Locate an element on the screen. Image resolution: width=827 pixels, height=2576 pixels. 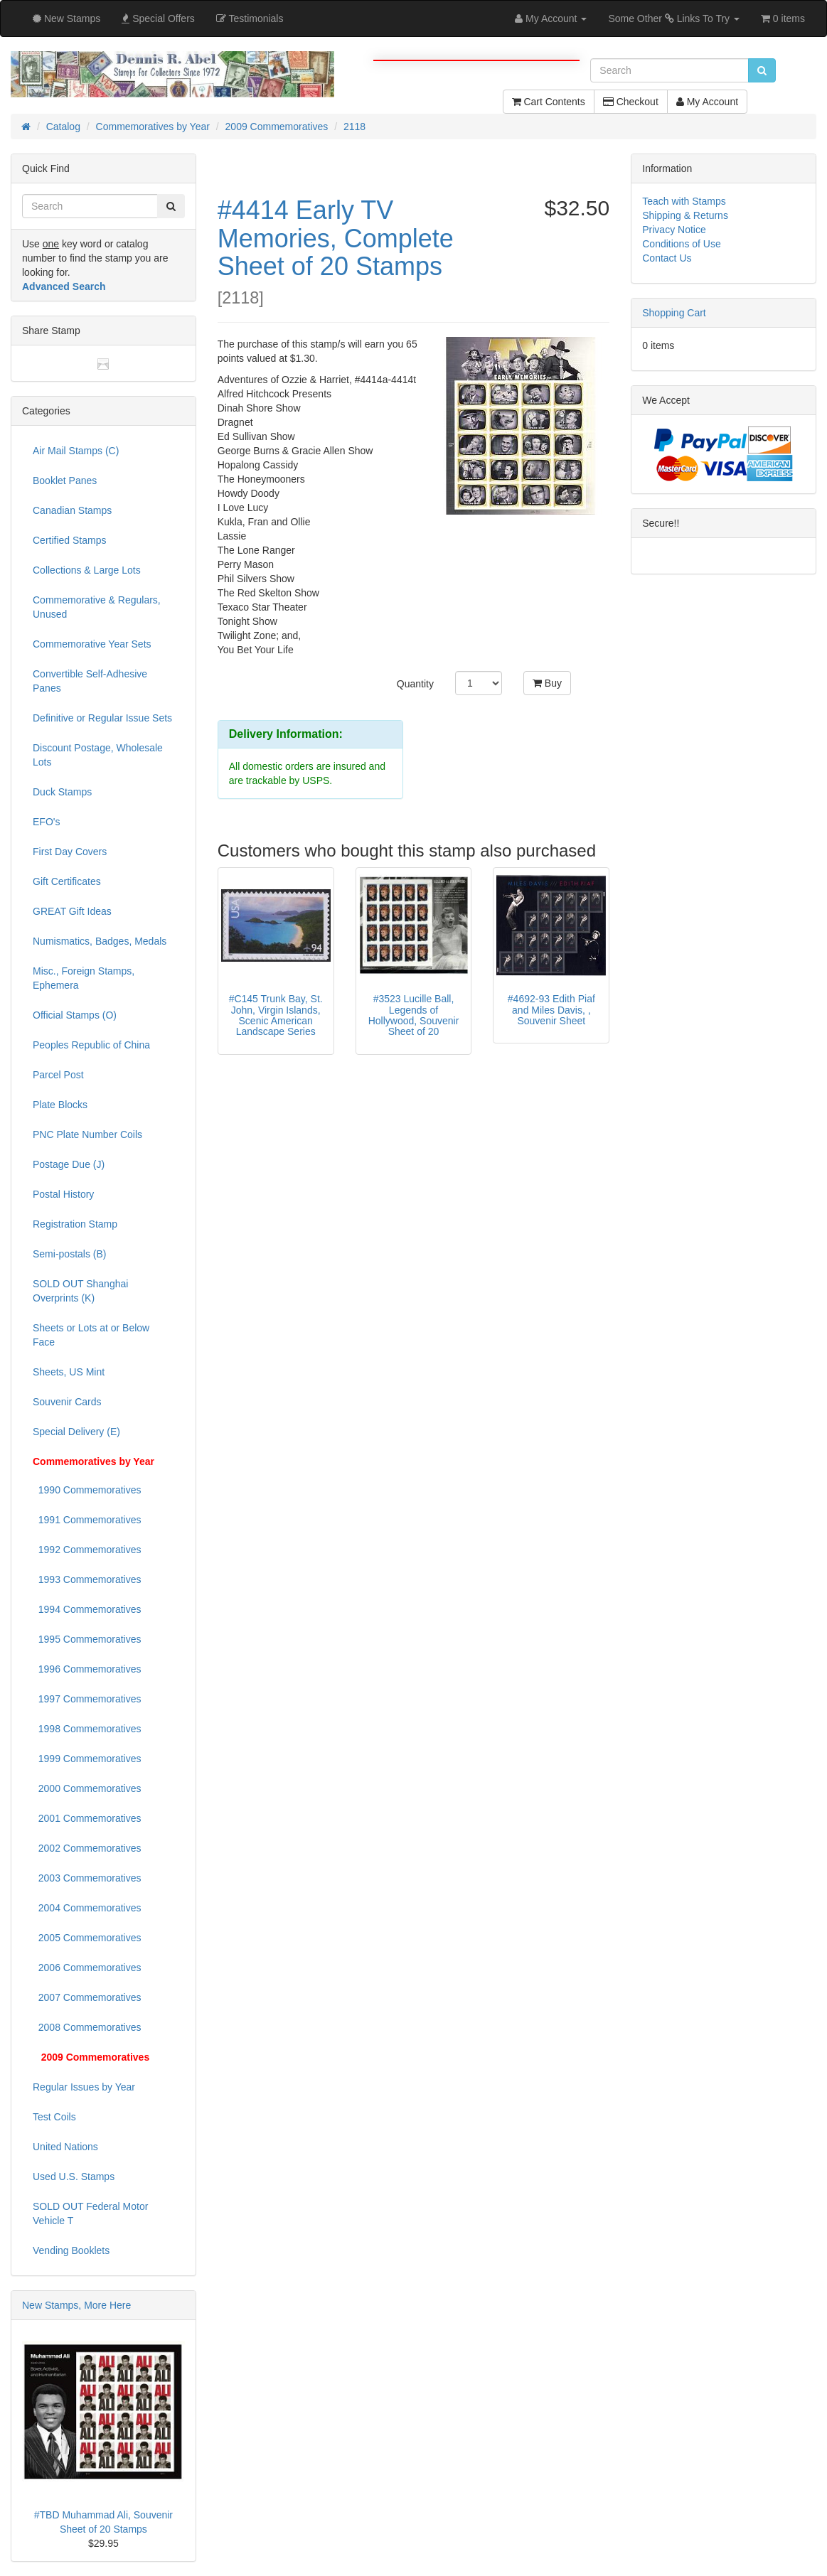
Buy is located at coordinates (547, 683).